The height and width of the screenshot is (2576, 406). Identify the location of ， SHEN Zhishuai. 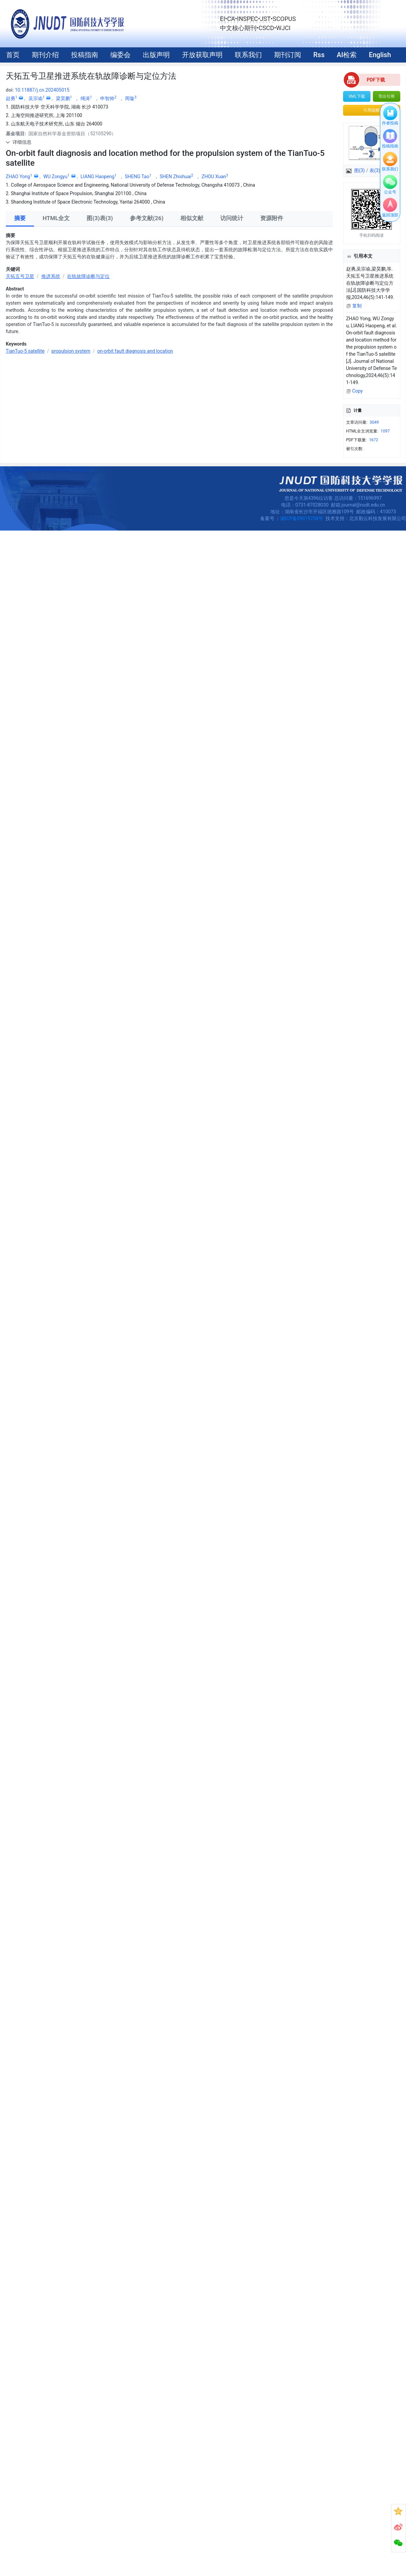
(174, 176).